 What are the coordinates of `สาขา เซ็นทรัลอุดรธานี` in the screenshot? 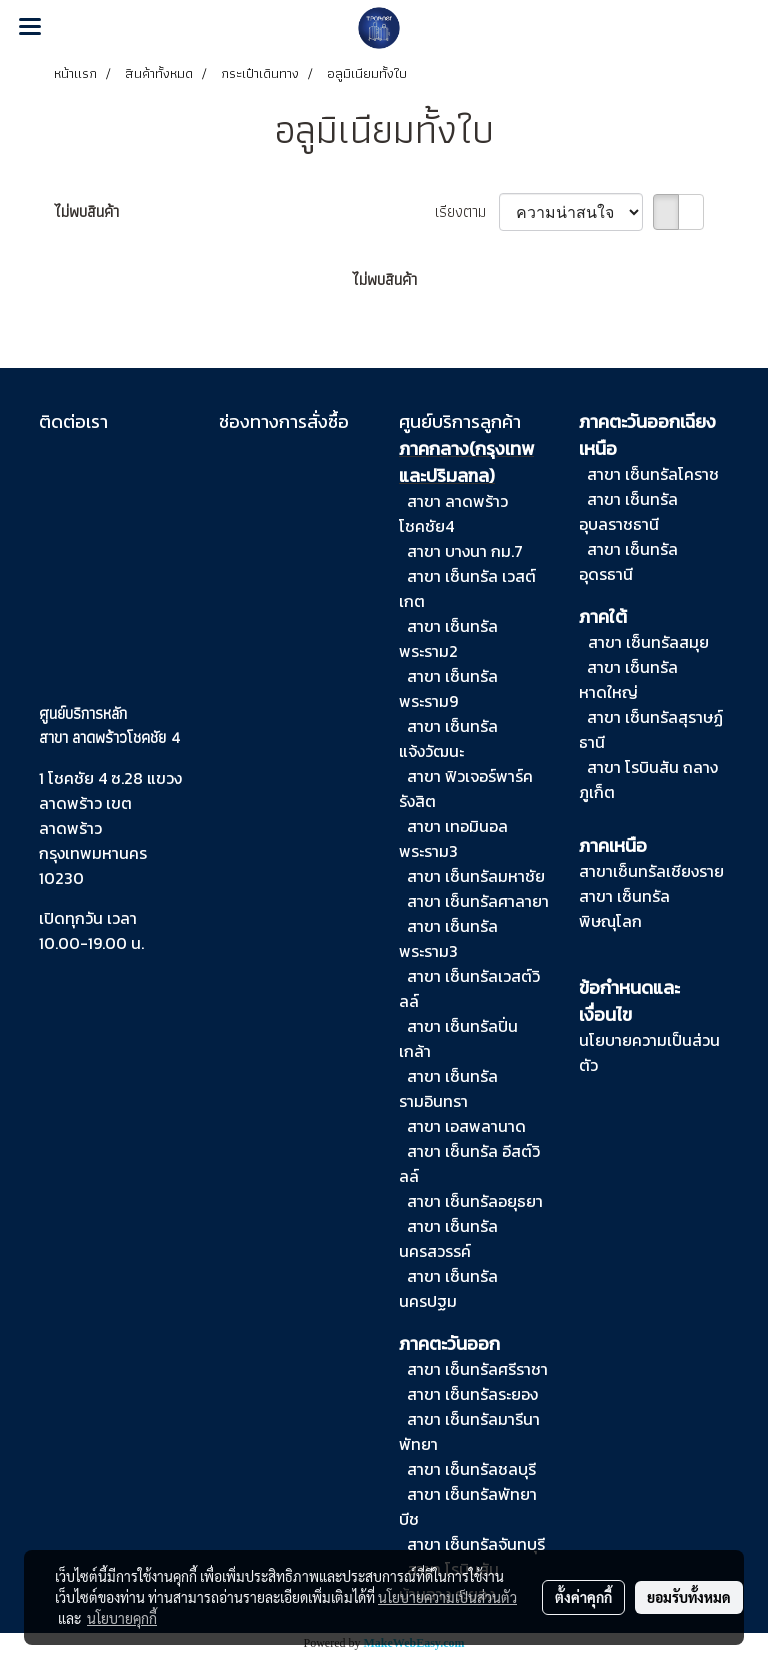 It's located at (628, 561).